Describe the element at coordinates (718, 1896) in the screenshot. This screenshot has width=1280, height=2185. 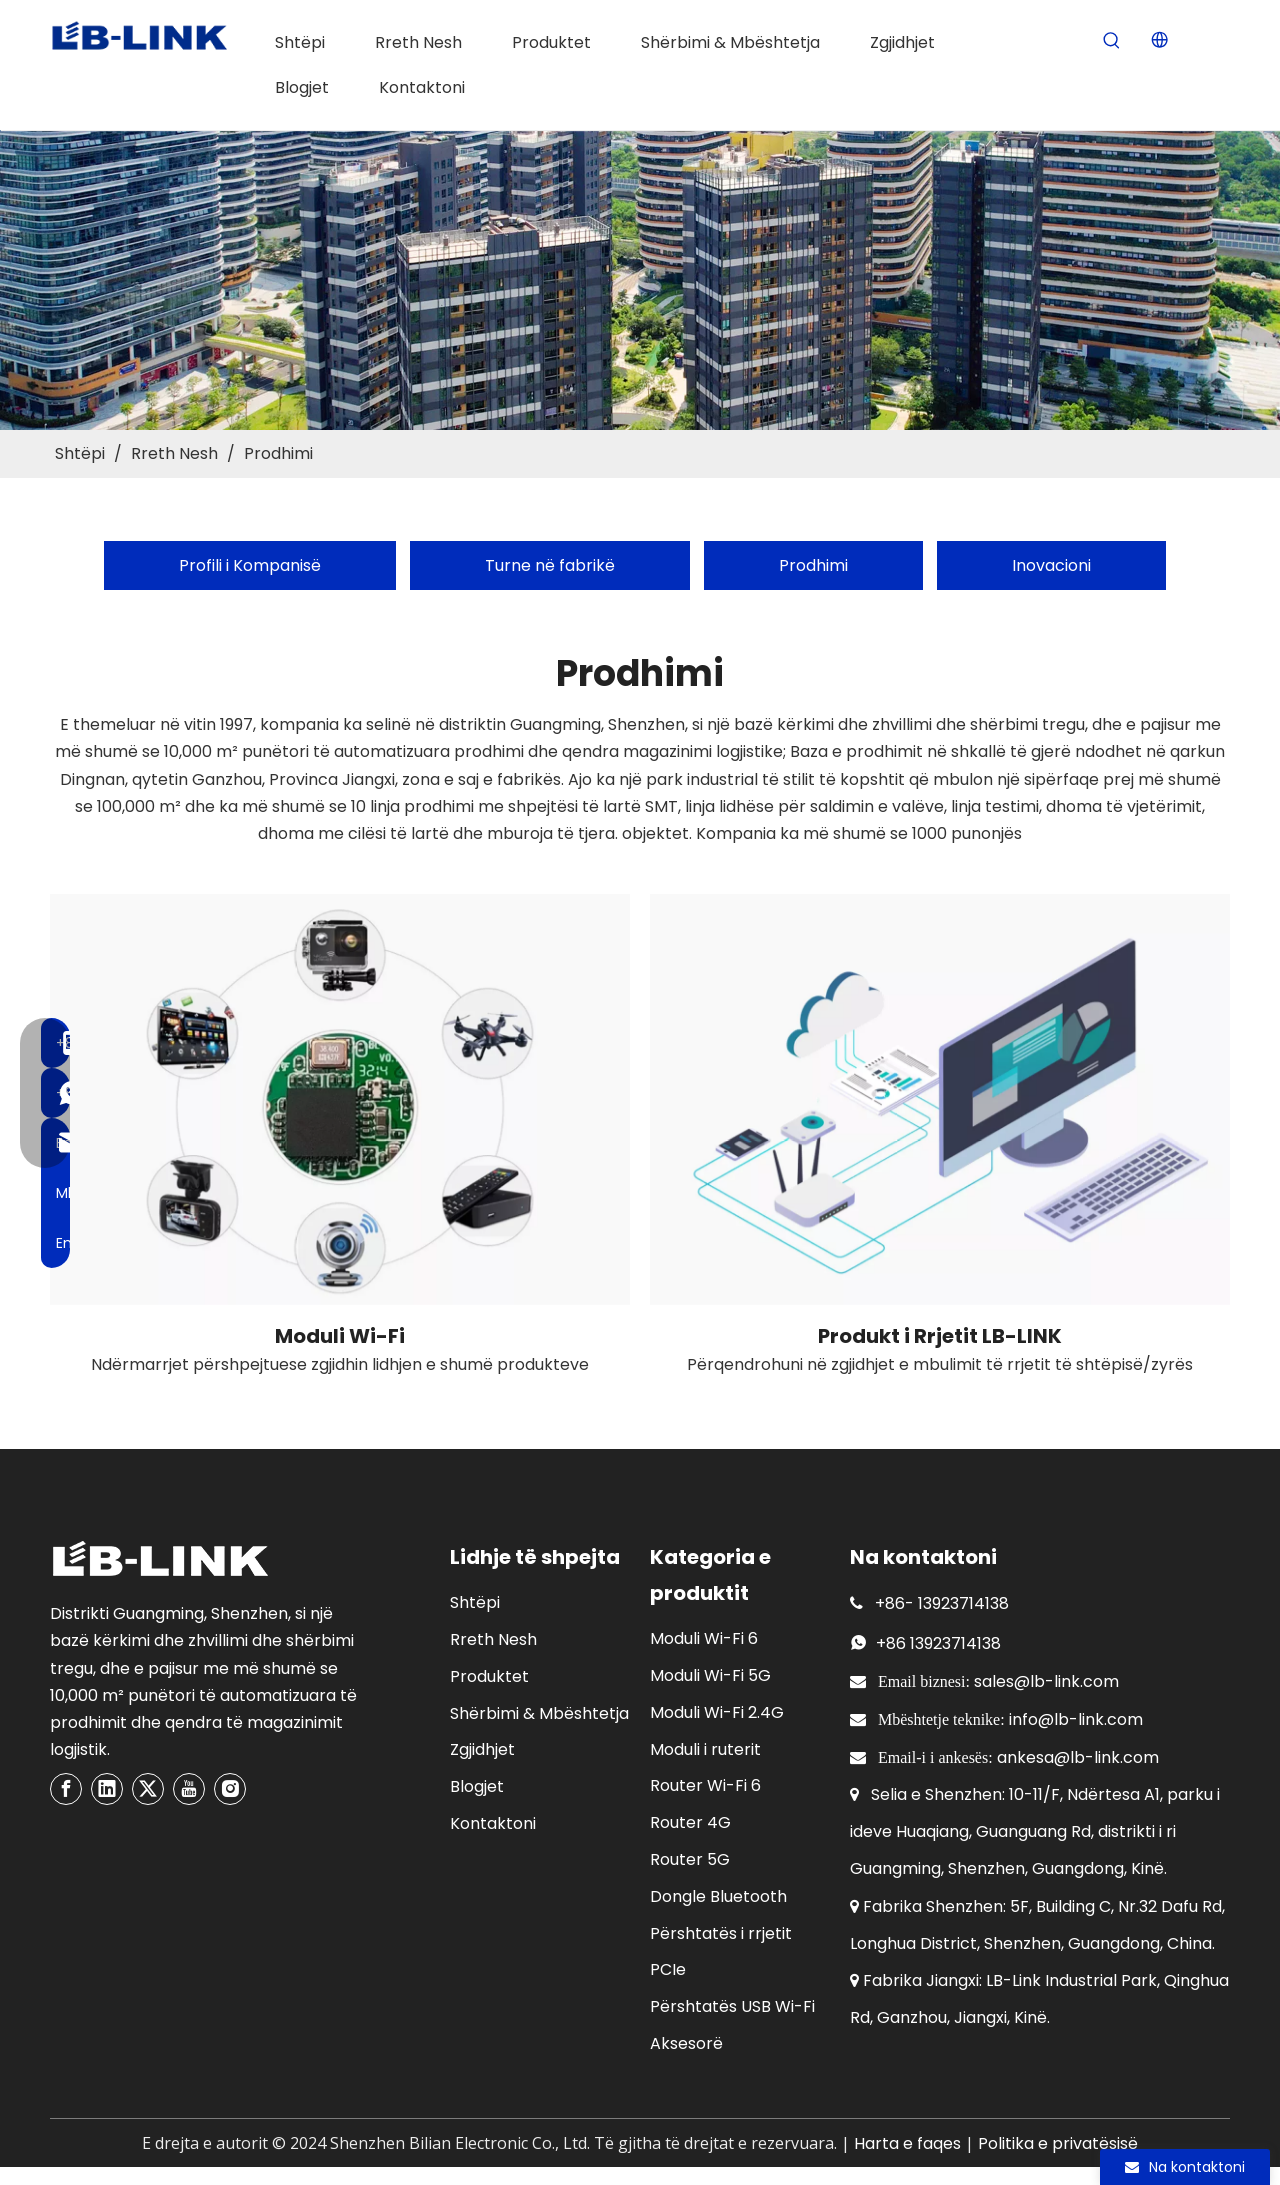
I see `Dongle Bluetooth` at that location.